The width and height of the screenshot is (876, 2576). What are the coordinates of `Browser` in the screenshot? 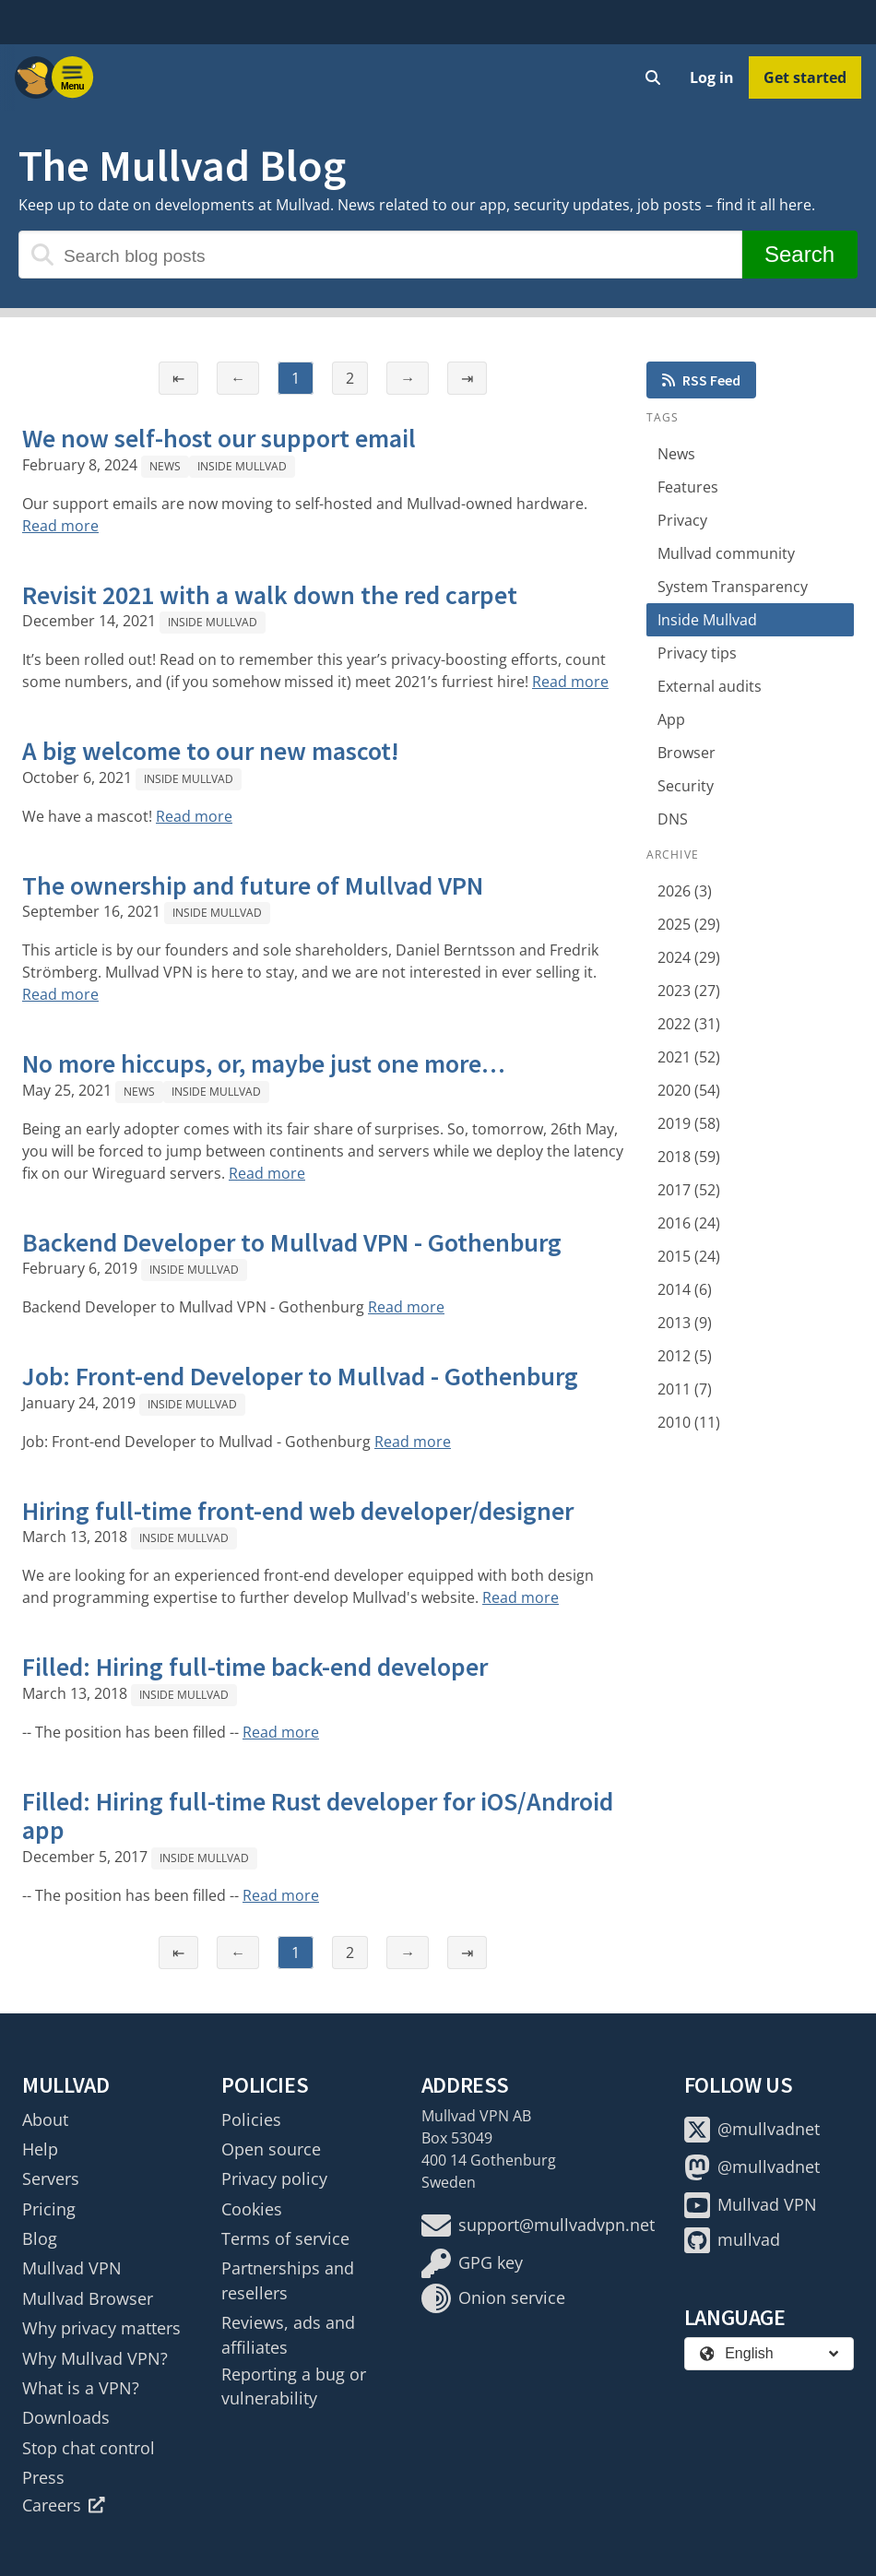 It's located at (686, 752).